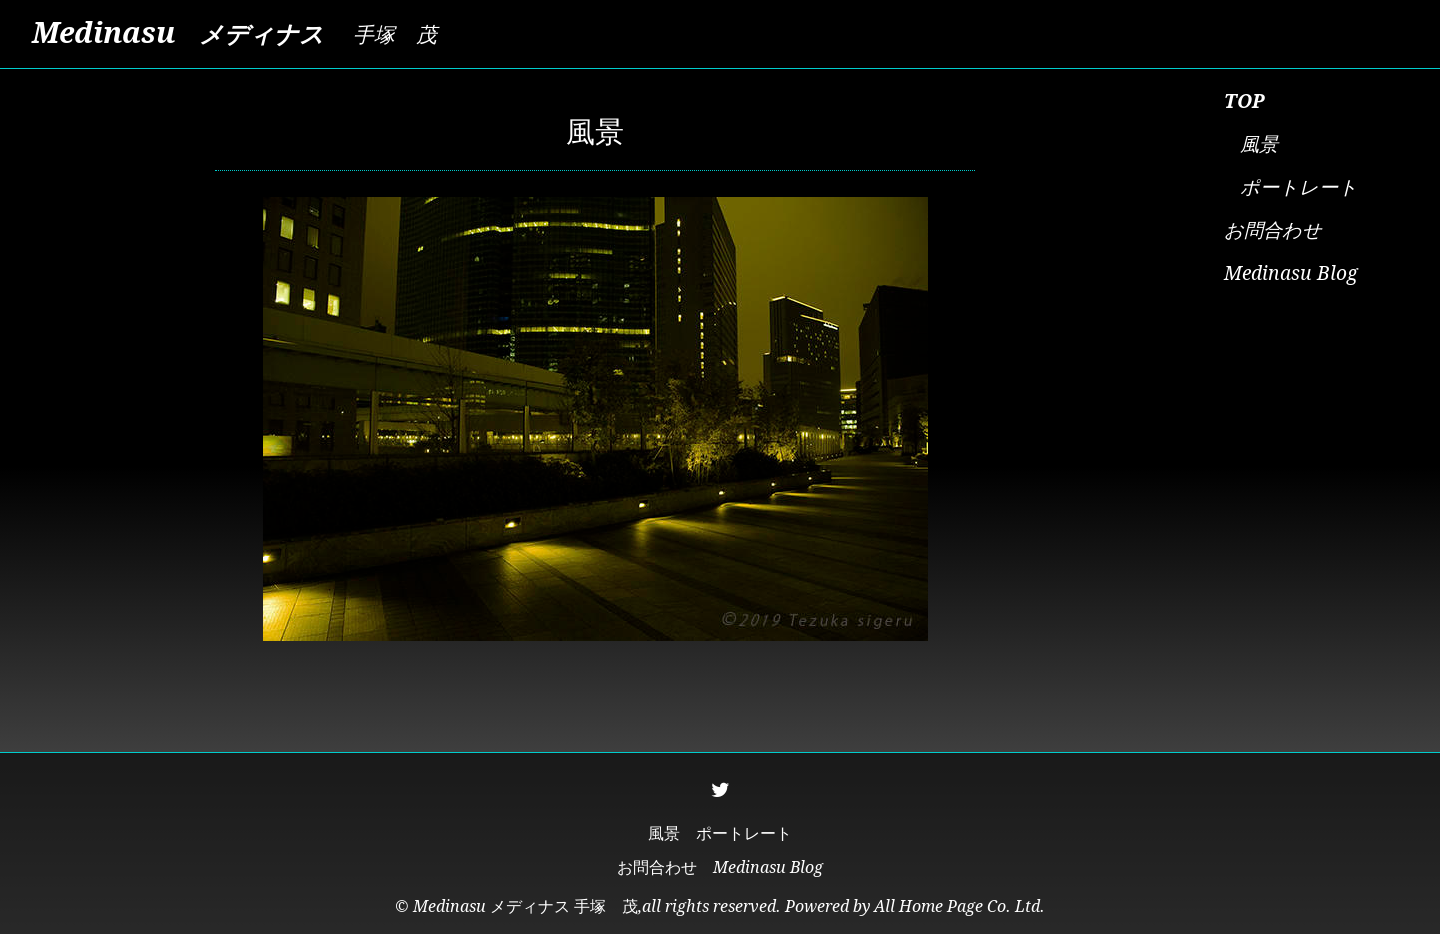 This screenshot has height=934, width=1440. What do you see at coordinates (1299, 187) in the screenshot?
I see `ポートレート` at bounding box center [1299, 187].